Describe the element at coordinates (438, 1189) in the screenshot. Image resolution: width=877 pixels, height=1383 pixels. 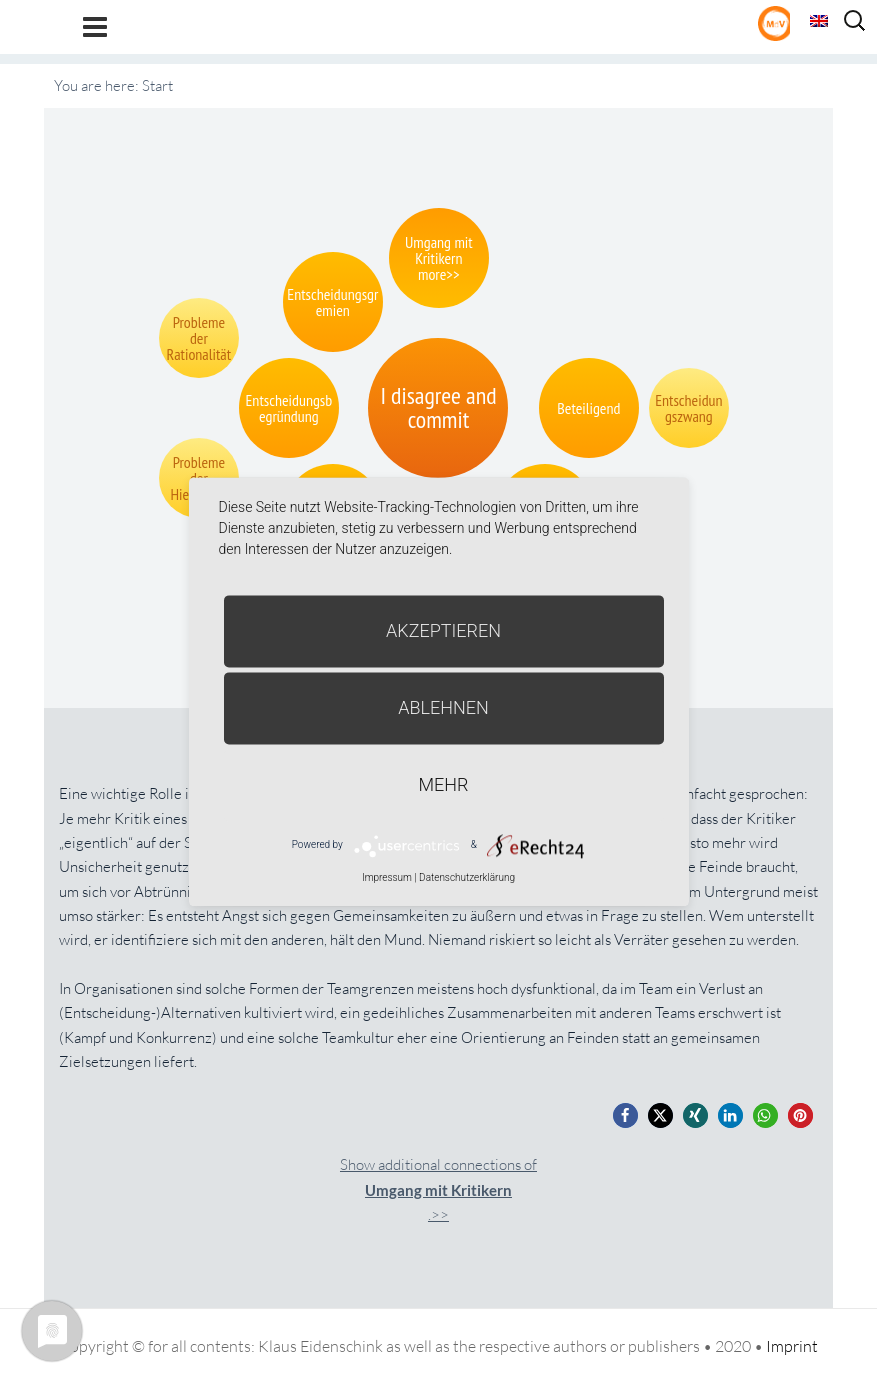
I see `Show additional connections of.>>` at that location.